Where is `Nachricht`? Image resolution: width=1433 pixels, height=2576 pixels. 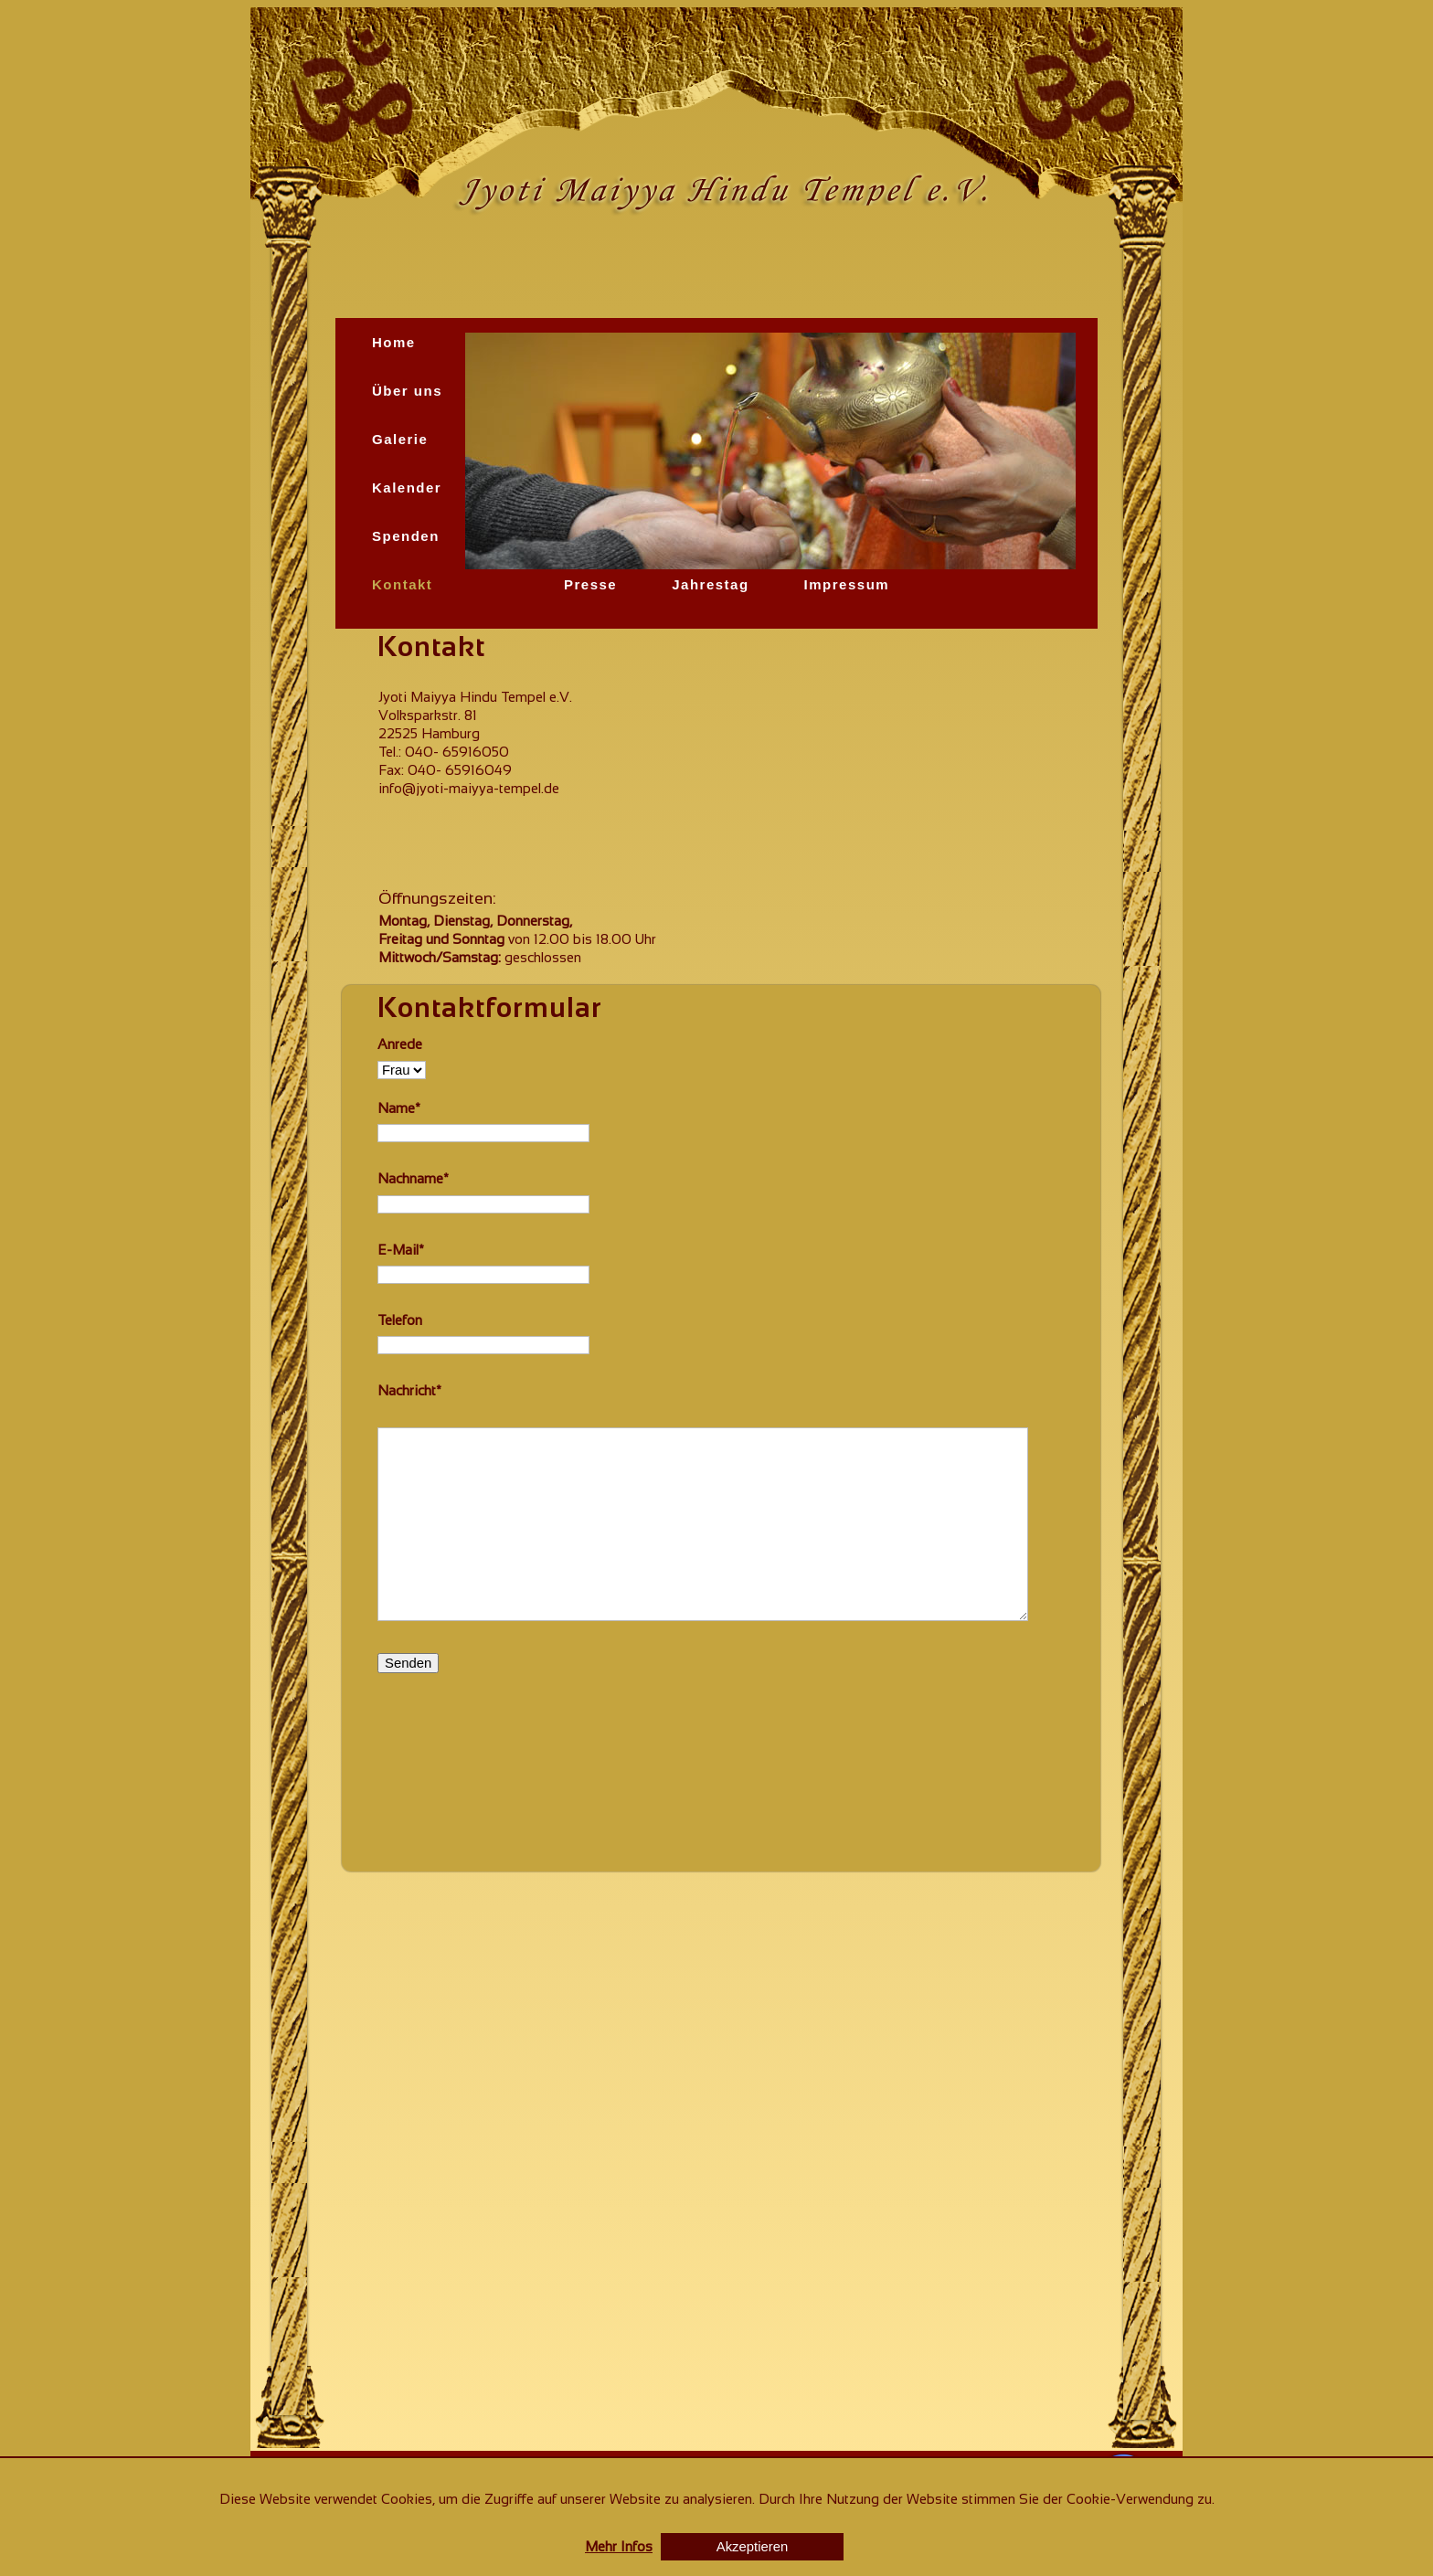
Nachricht is located at coordinates (409, 1390).